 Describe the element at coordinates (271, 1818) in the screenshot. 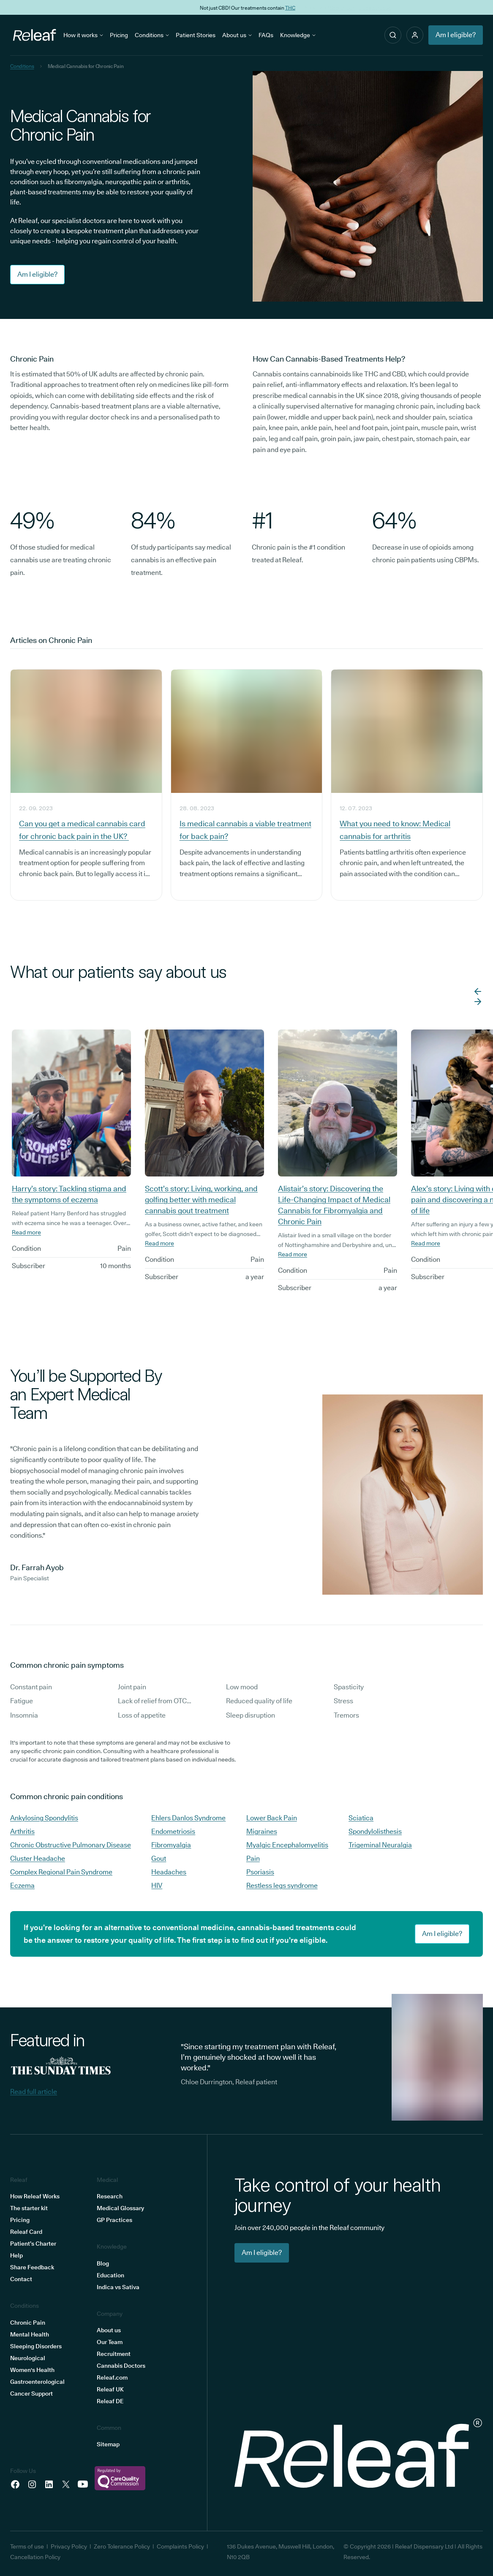

I see `Lower Back Pain` at that location.